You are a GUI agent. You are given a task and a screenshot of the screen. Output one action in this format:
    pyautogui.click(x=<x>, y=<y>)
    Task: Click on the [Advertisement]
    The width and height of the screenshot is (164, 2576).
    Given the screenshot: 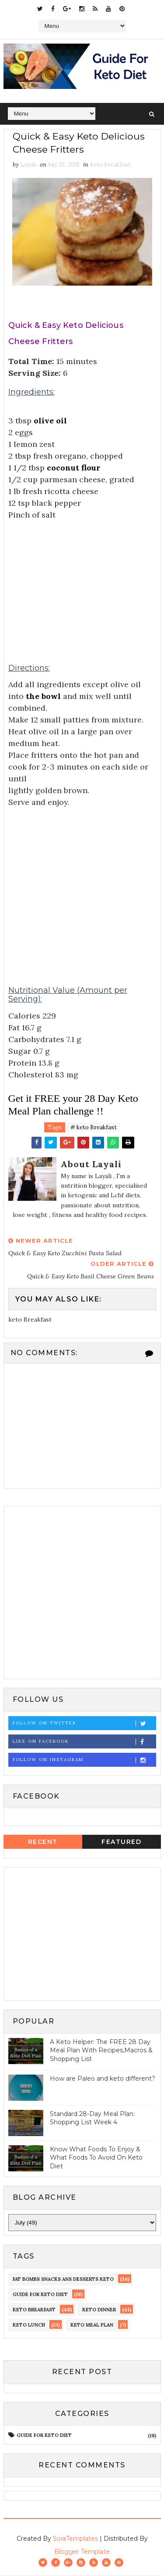 What is the action you would take?
    pyautogui.click(x=82, y=582)
    